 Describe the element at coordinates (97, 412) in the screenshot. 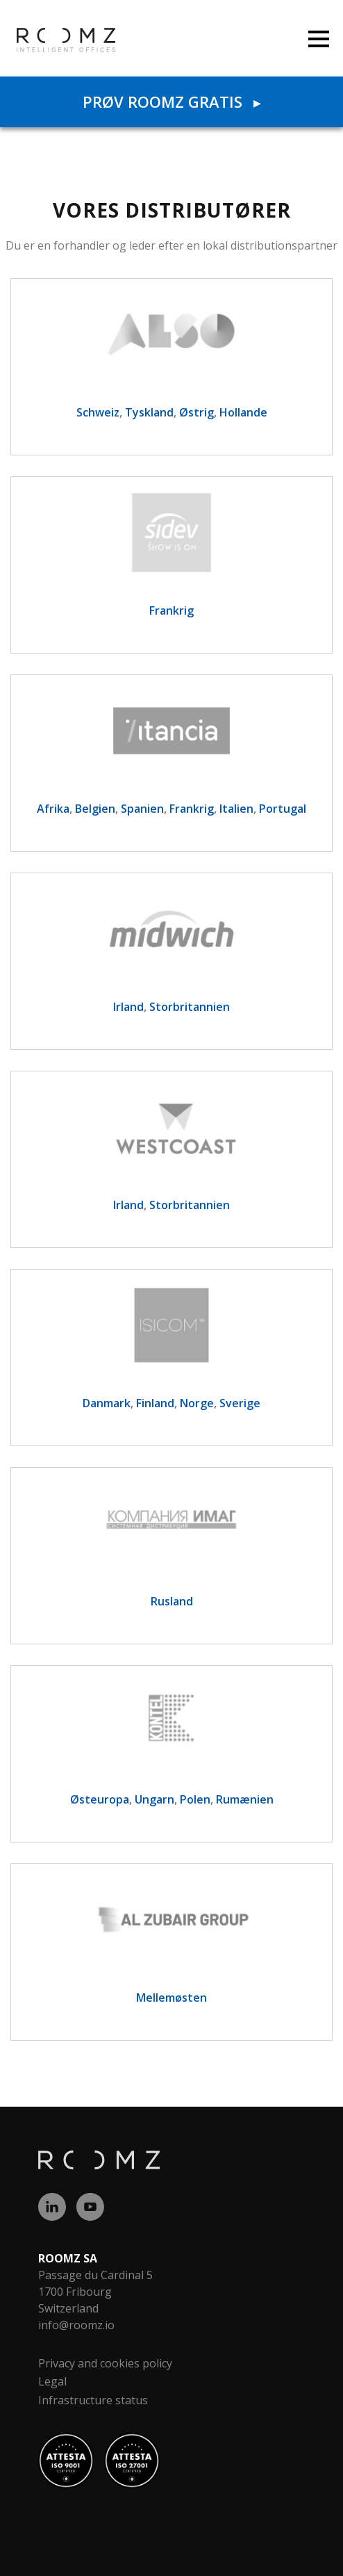

I see `Schweiz` at that location.